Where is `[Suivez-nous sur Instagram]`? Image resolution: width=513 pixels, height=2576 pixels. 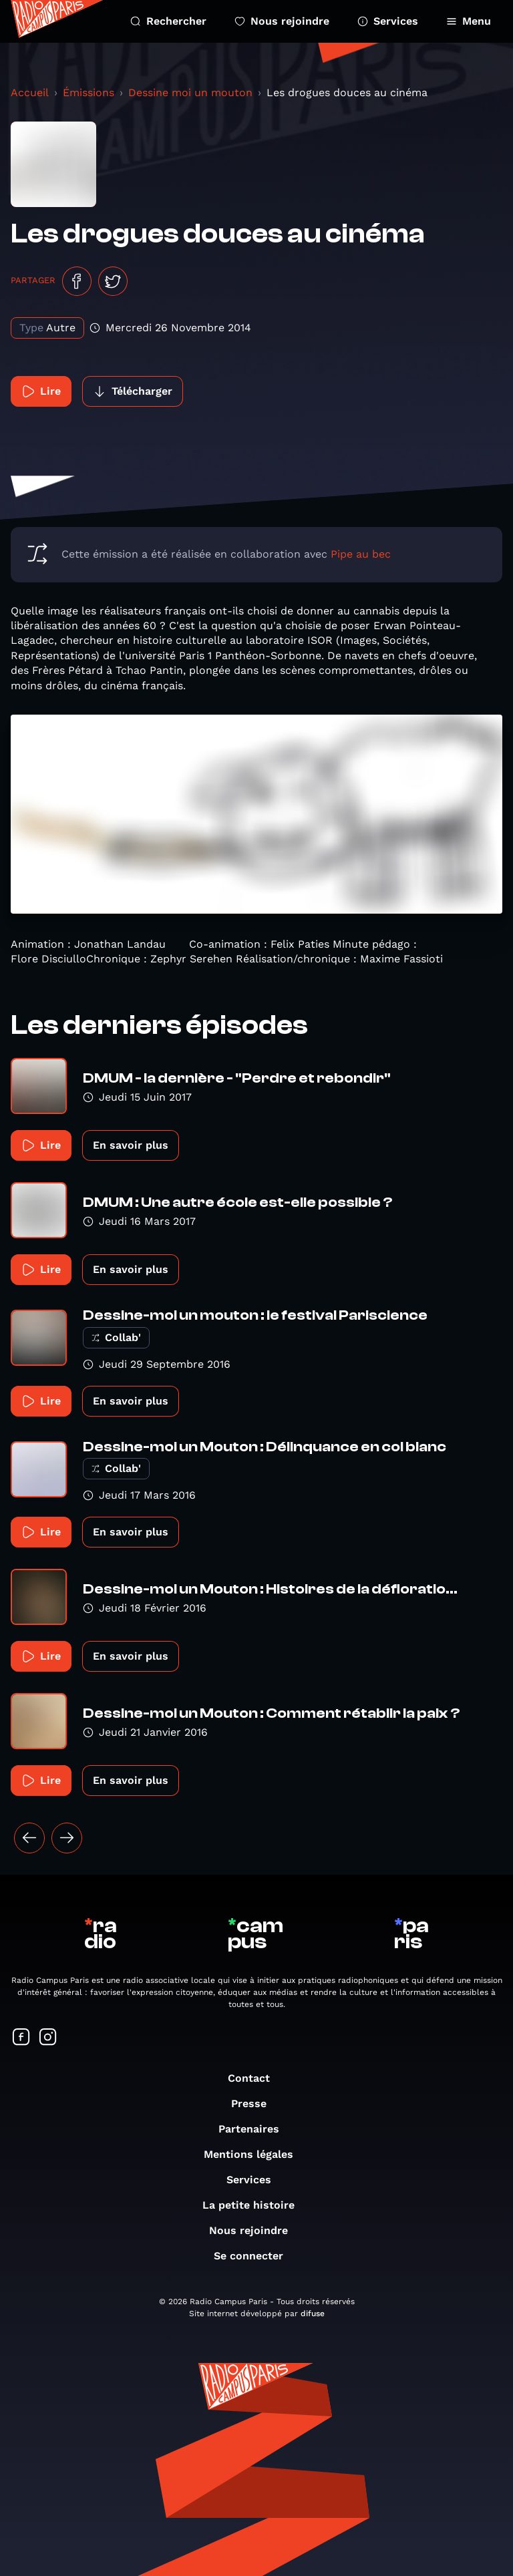
[Suivez-nous sur Instagram] is located at coordinates (48, 2038).